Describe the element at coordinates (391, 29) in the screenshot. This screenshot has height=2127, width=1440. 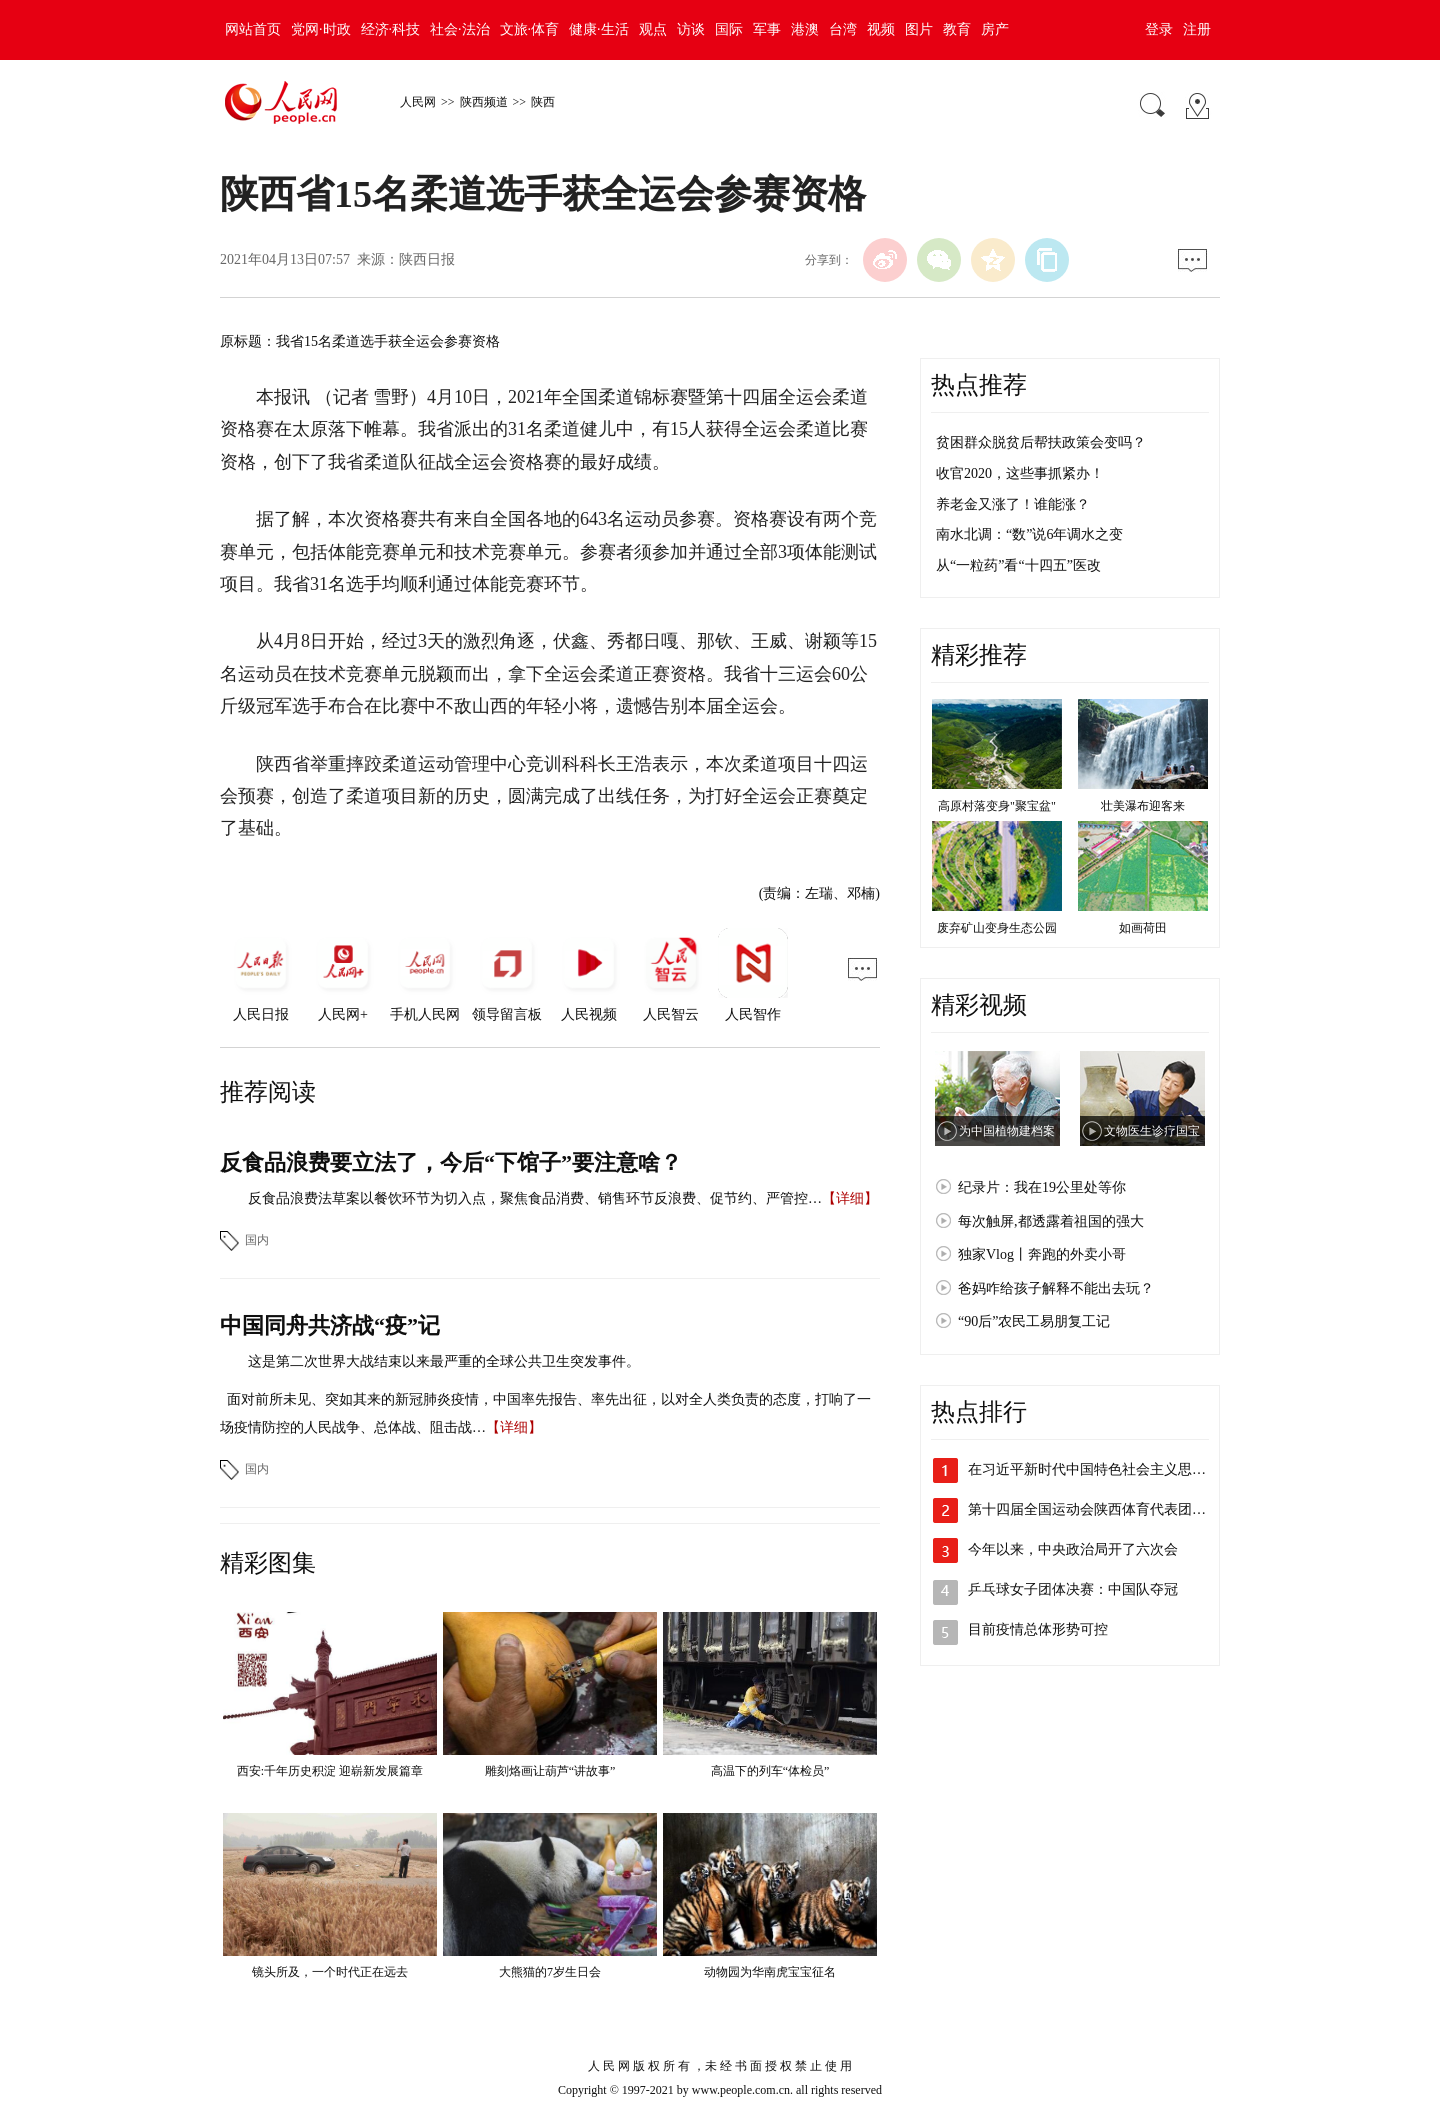
I see `经济·科技` at that location.